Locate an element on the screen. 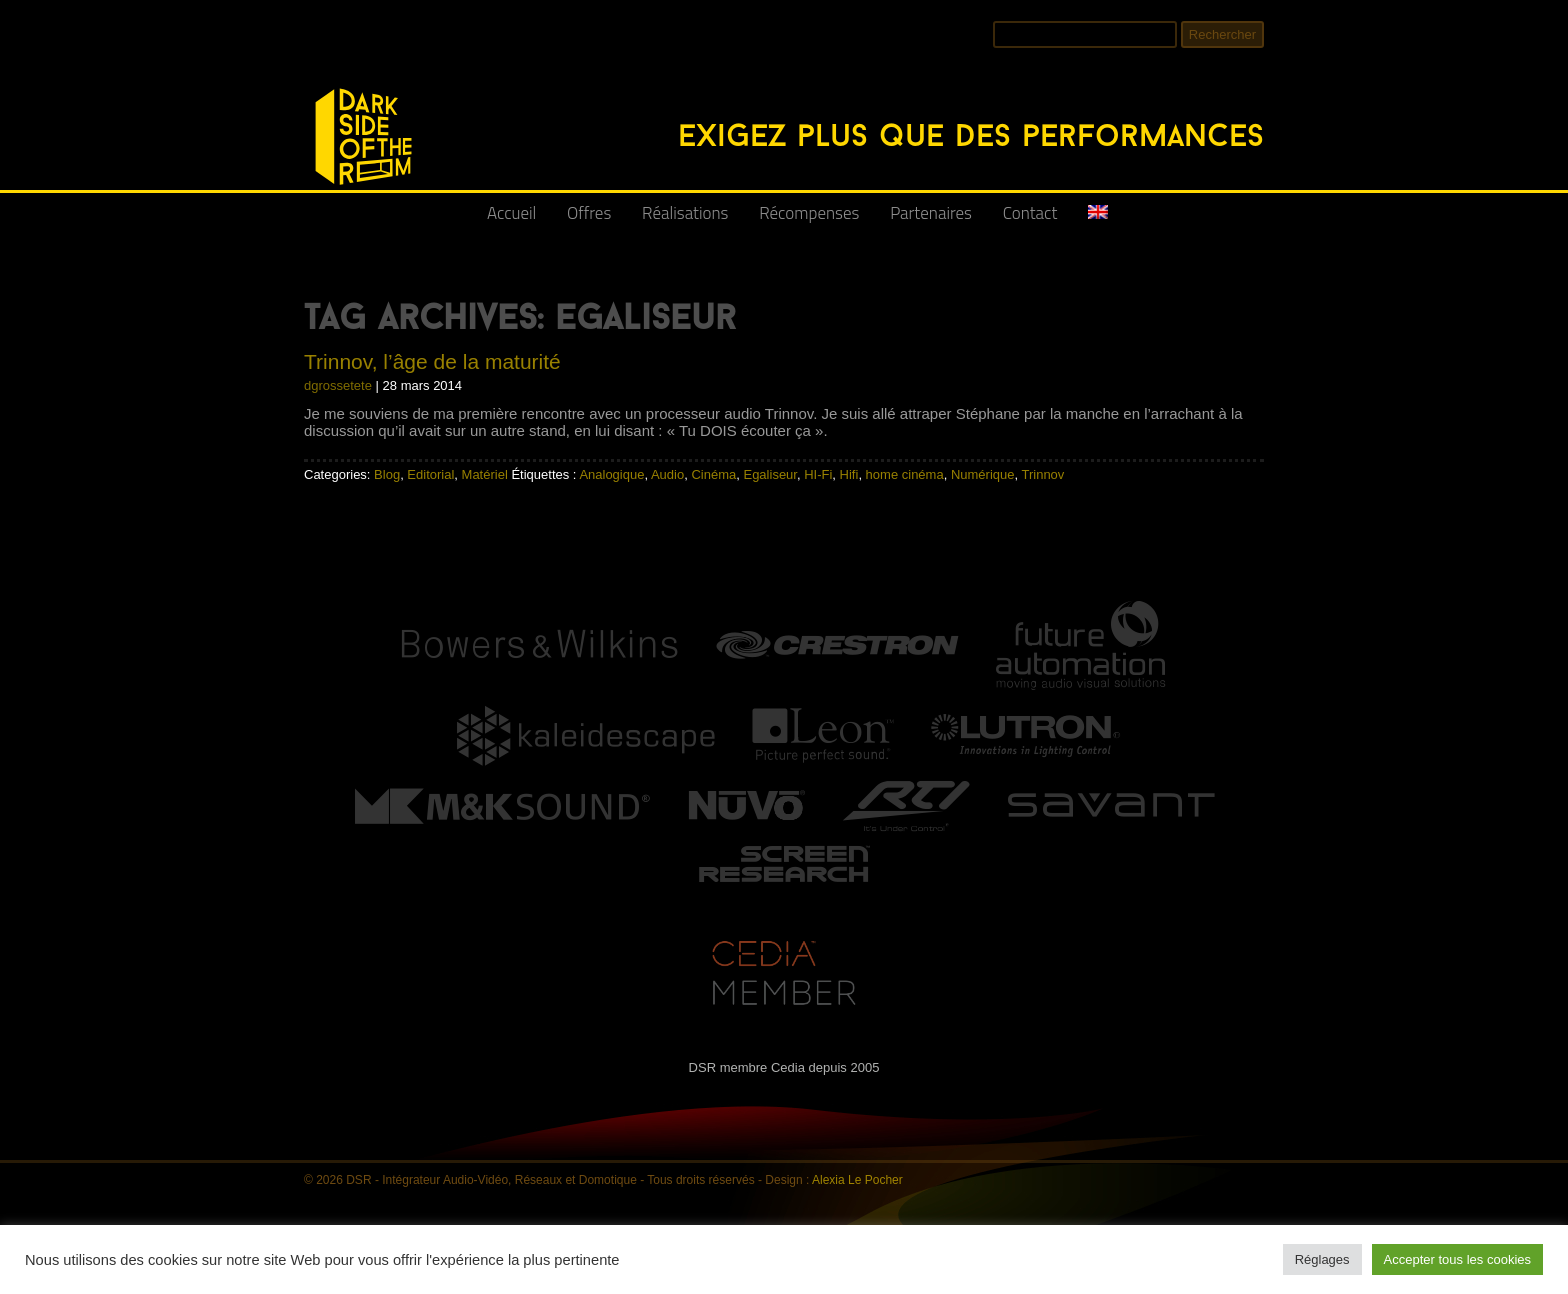 The width and height of the screenshot is (1568, 1294). Analogique is located at coordinates (611, 474).